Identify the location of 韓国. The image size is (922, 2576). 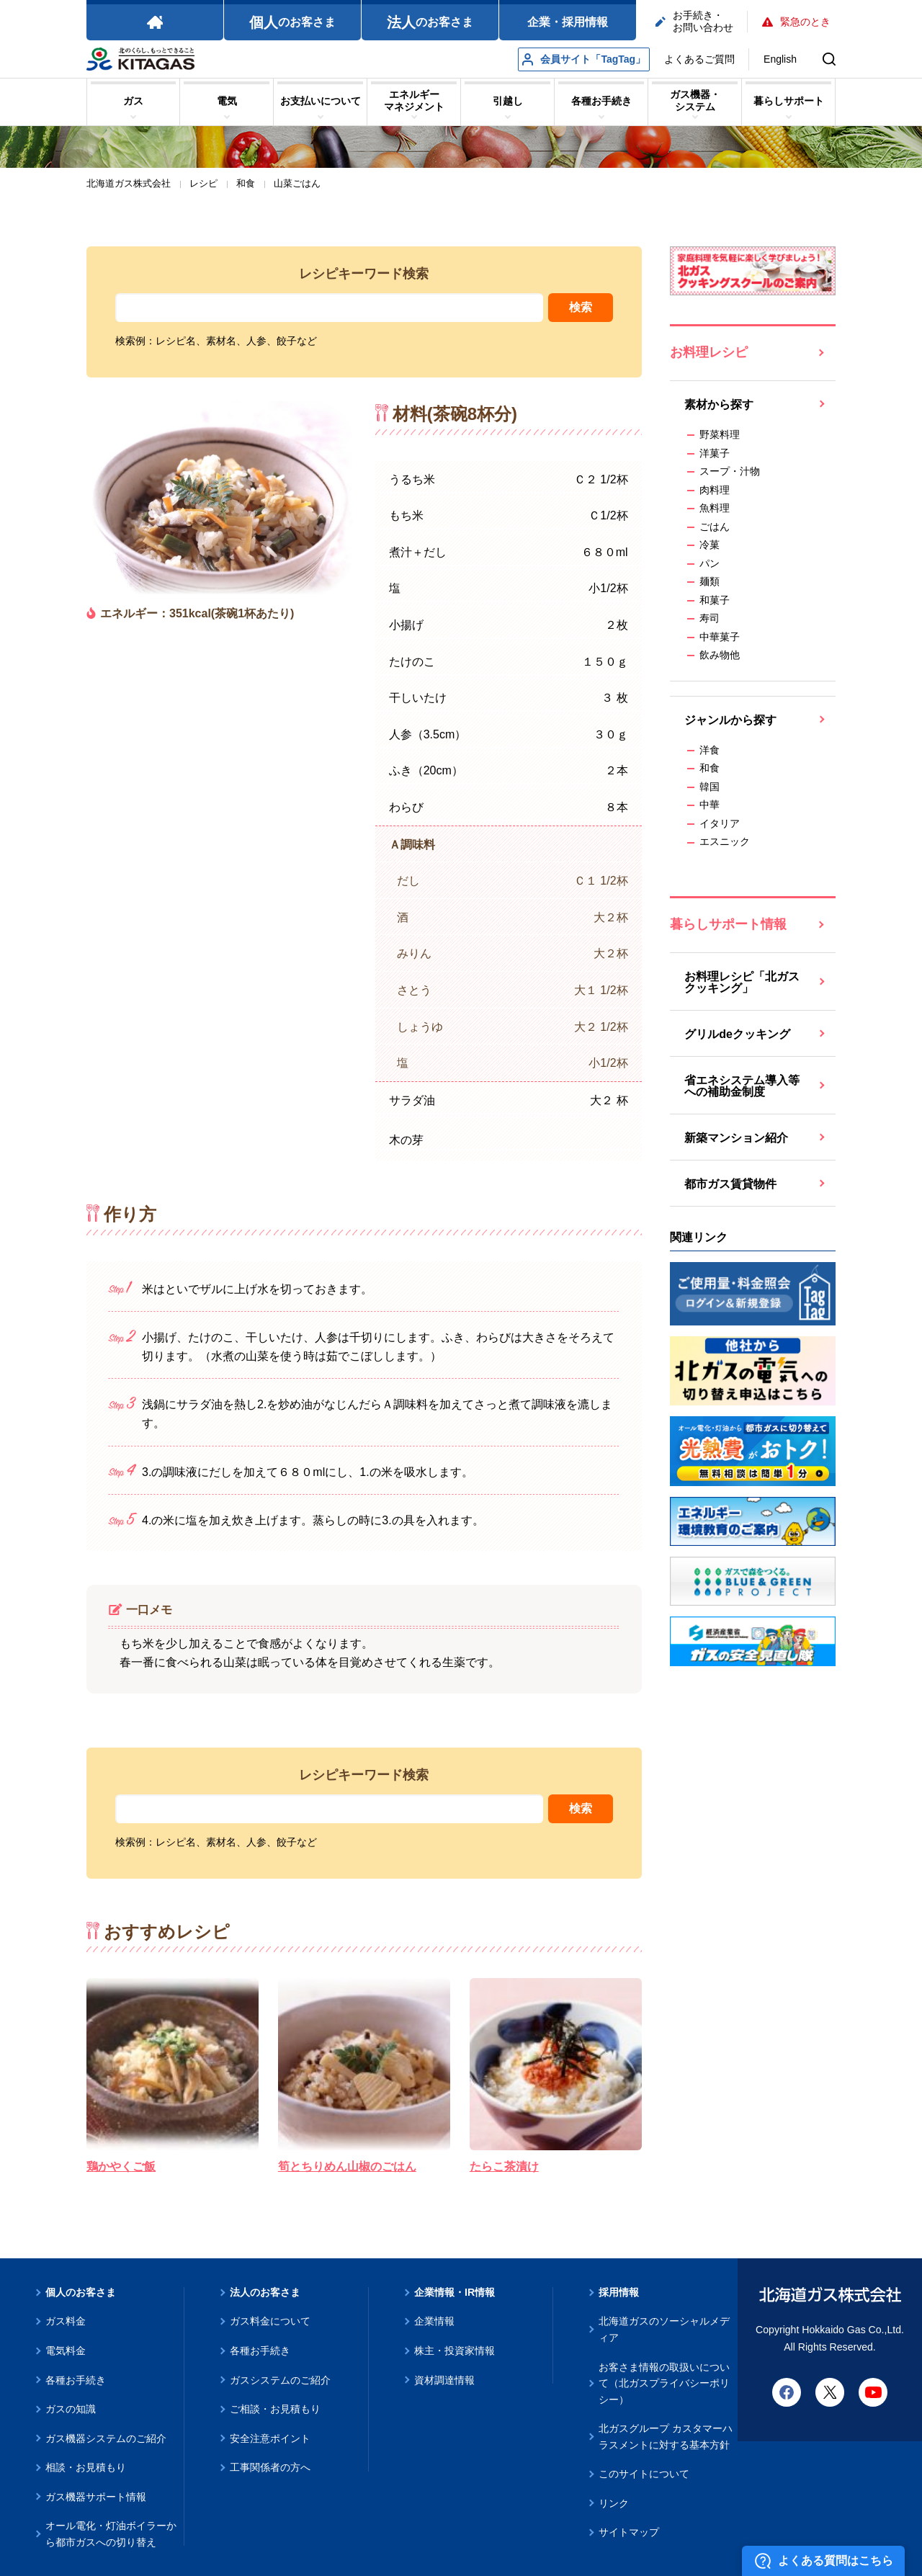
(709, 786).